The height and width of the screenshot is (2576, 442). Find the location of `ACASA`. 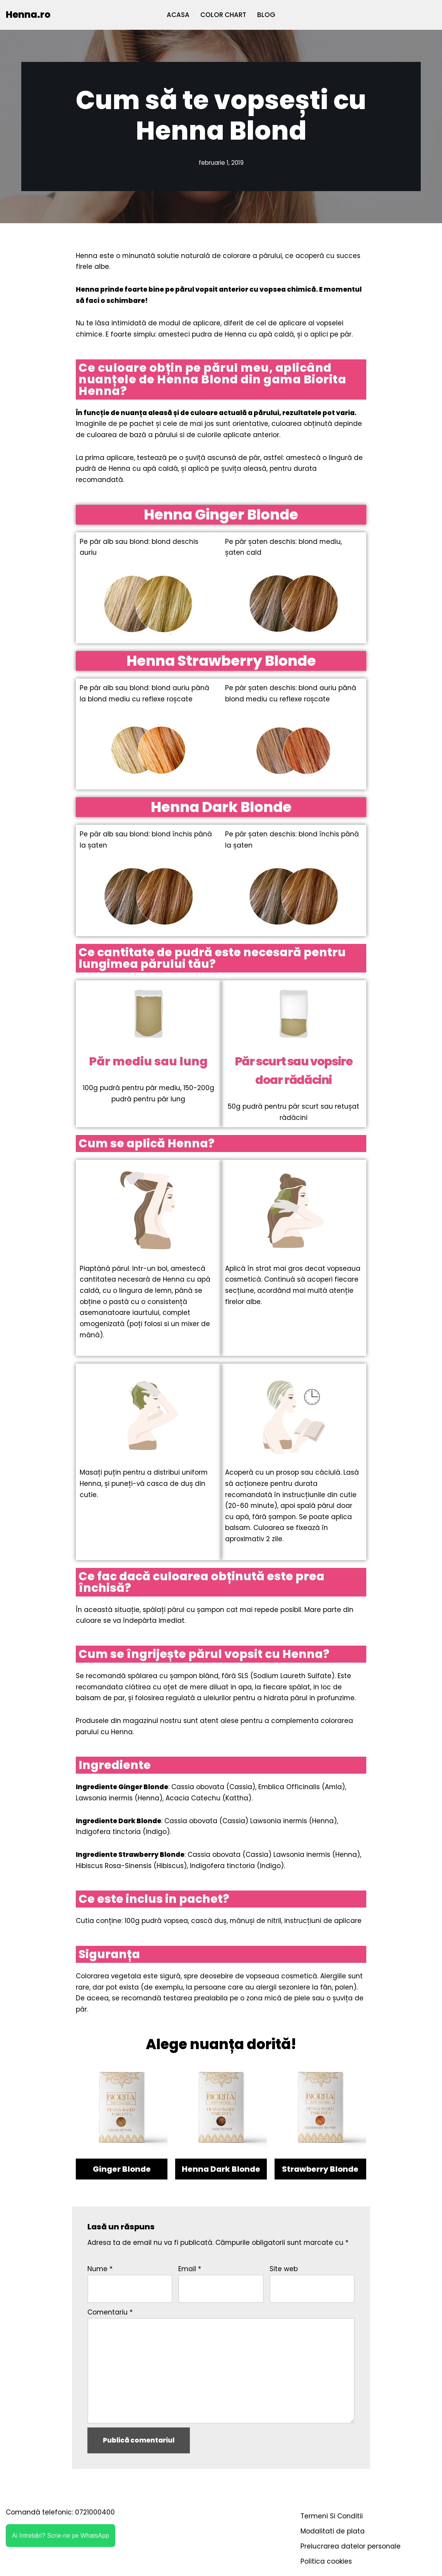

ACASA is located at coordinates (178, 14).